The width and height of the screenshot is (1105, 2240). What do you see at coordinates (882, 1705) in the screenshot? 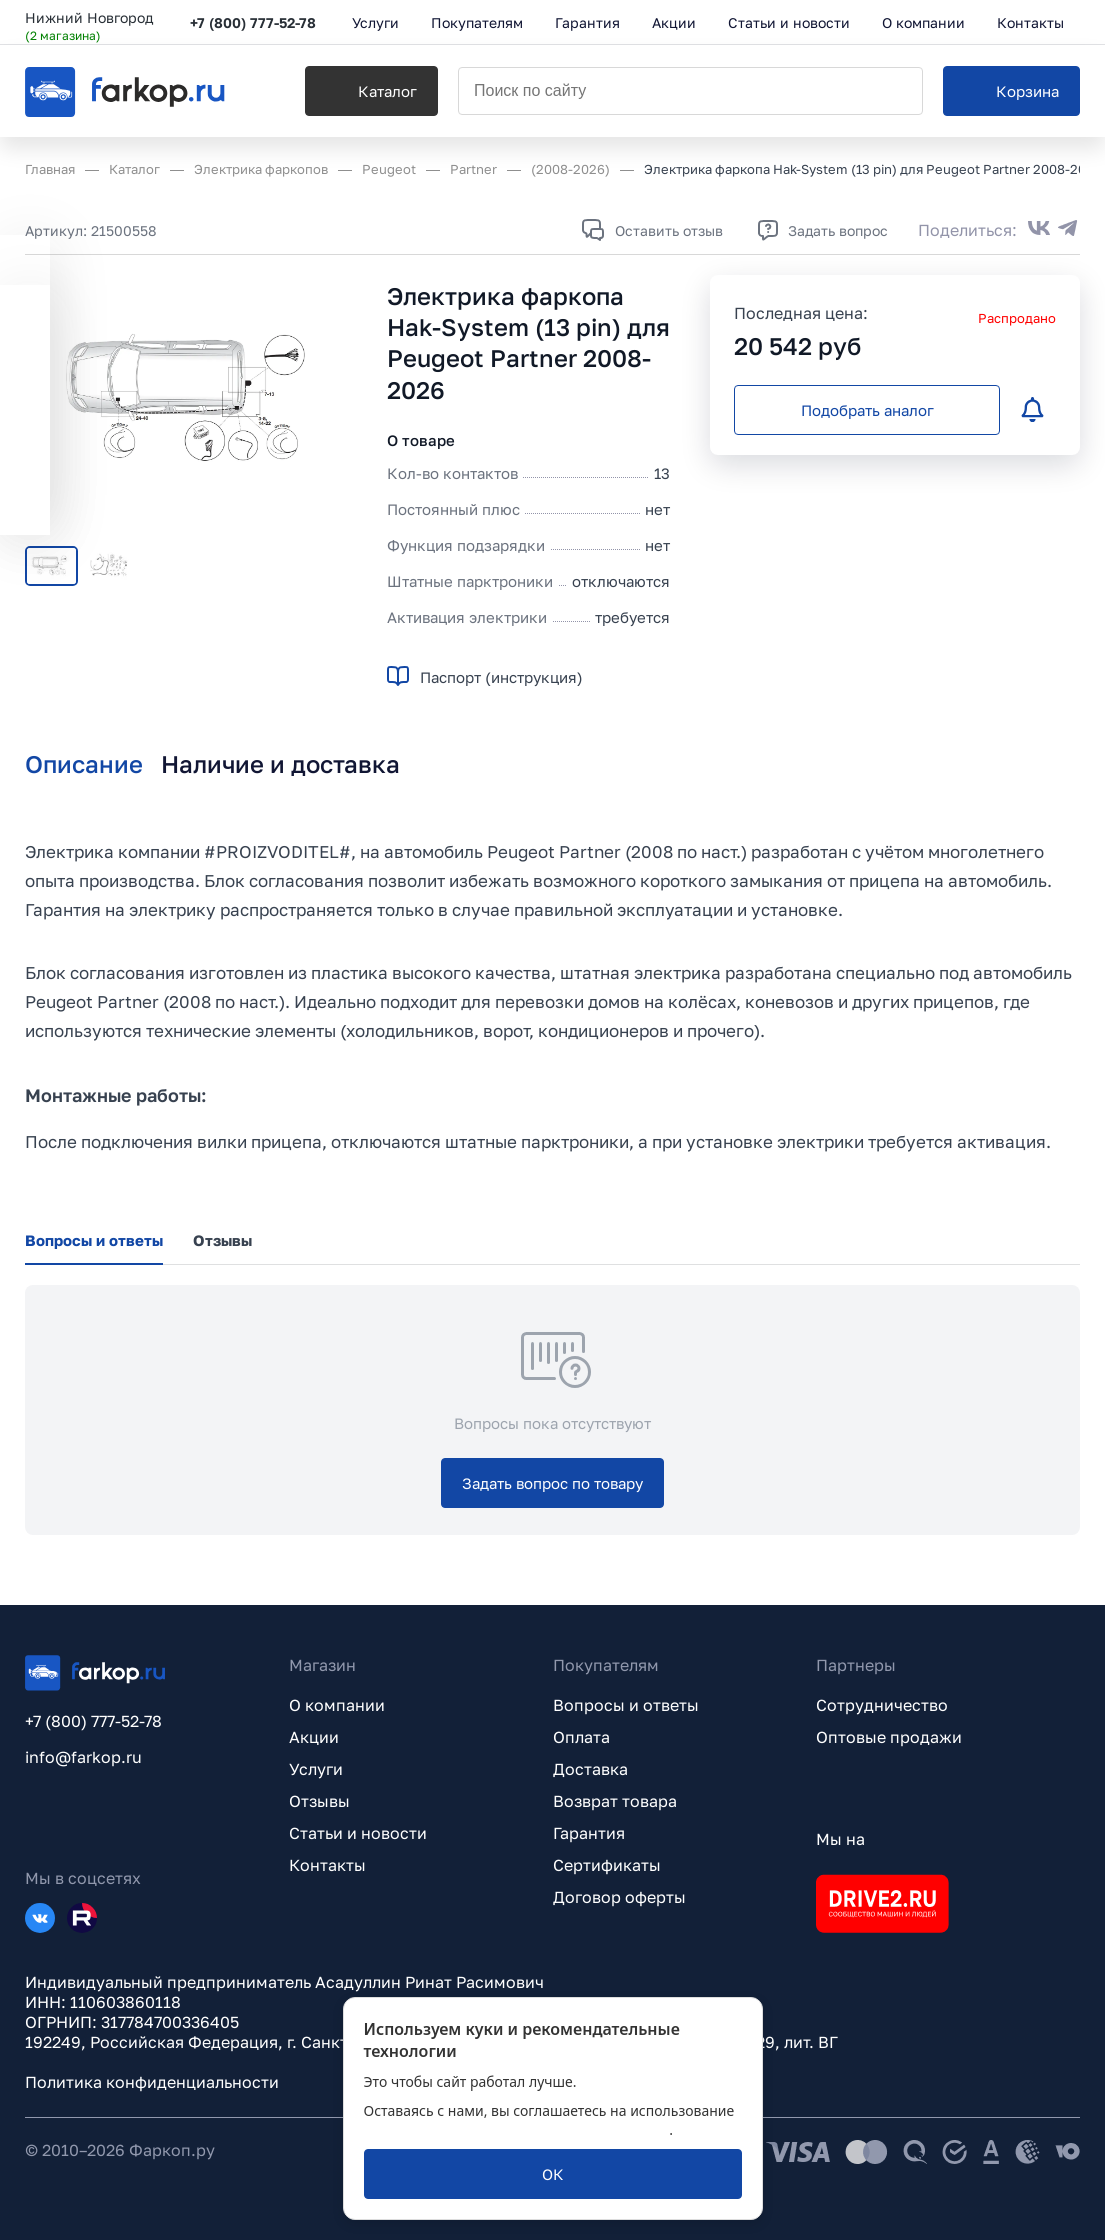
I see `Сотрудничество` at bounding box center [882, 1705].